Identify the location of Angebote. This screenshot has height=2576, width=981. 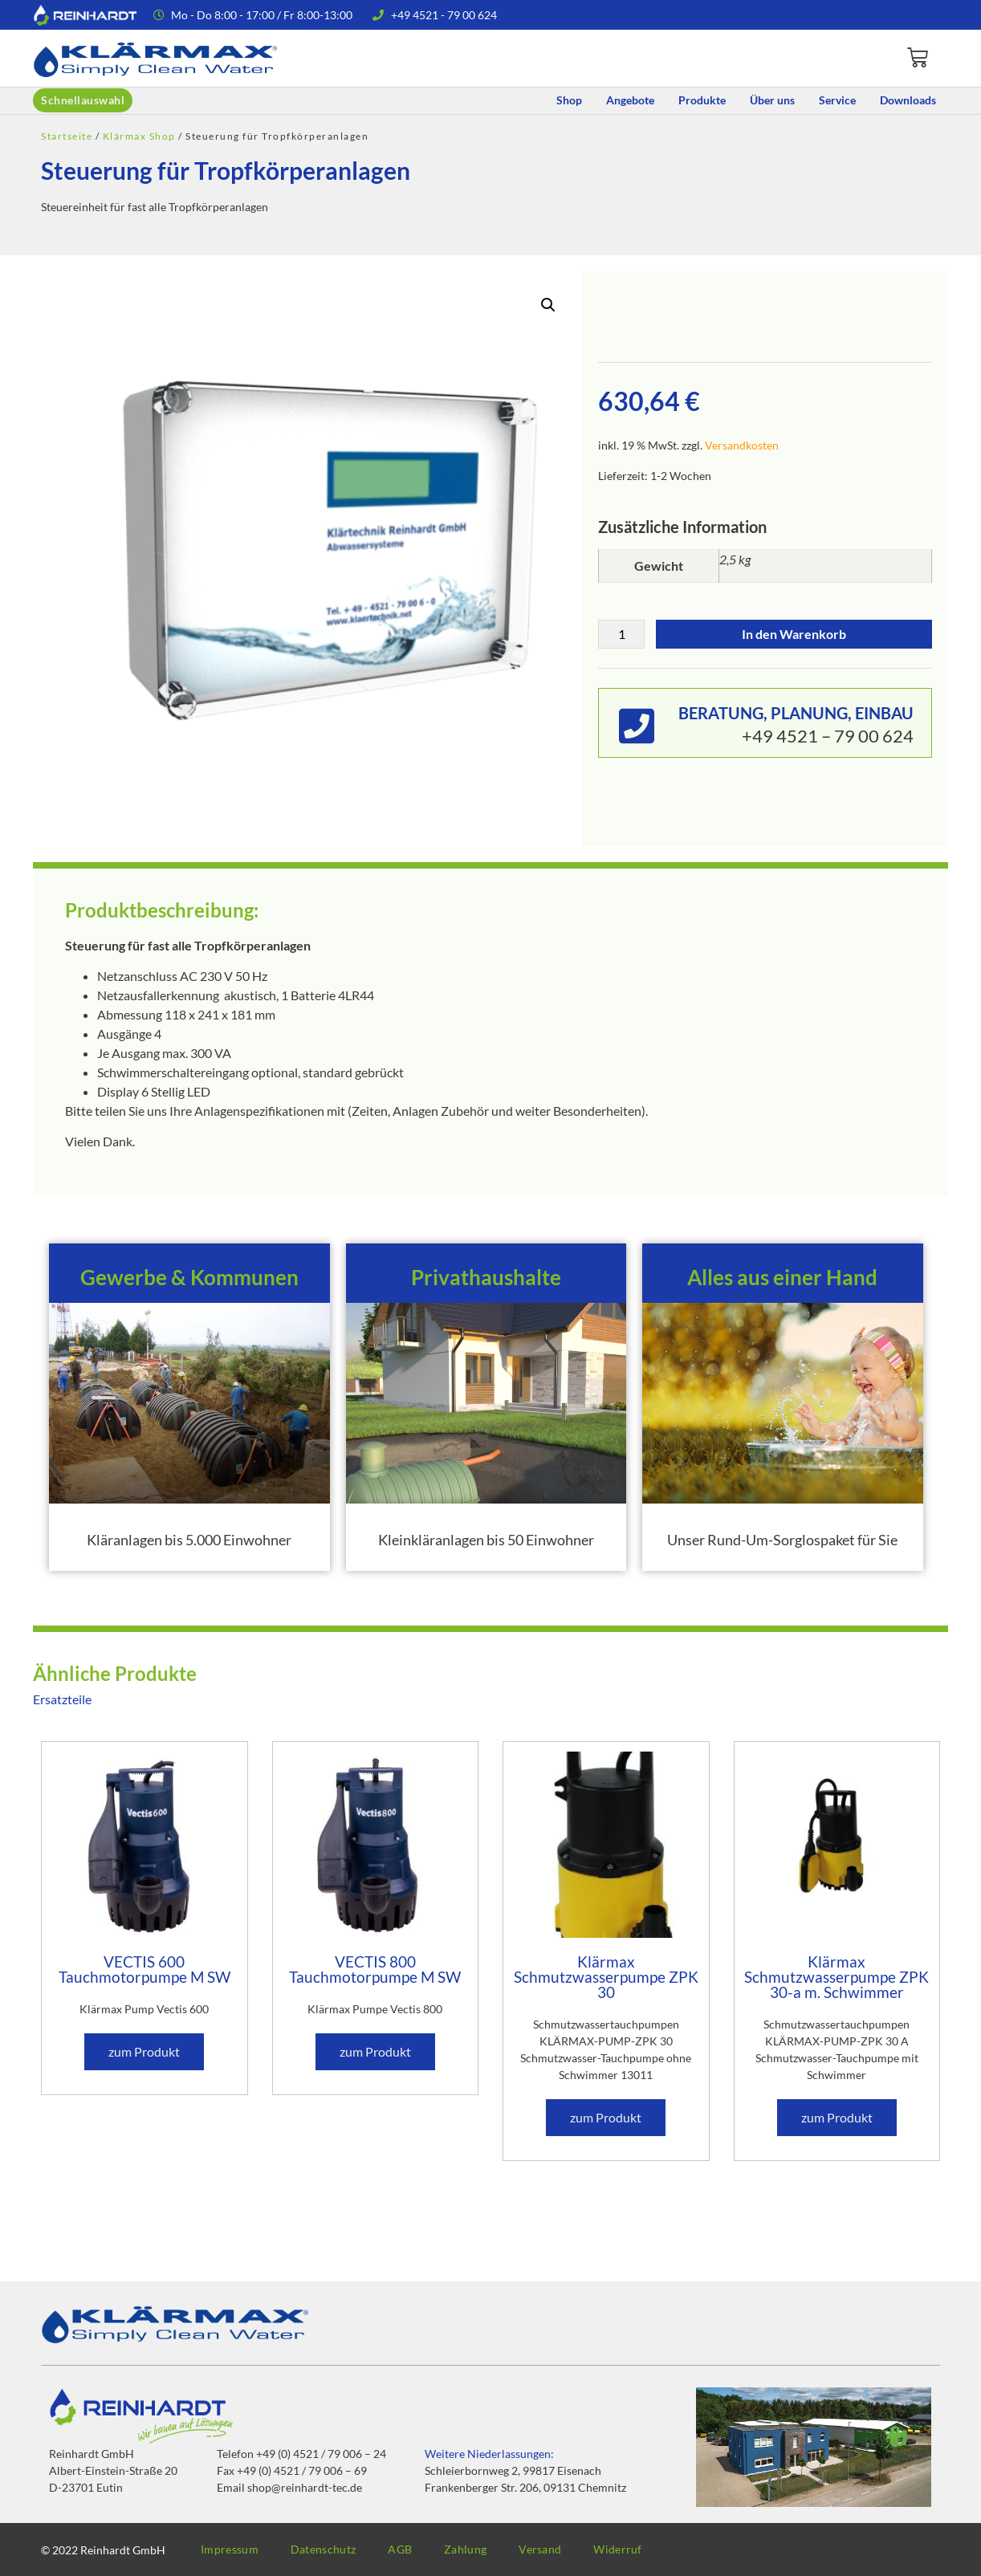
(630, 100).